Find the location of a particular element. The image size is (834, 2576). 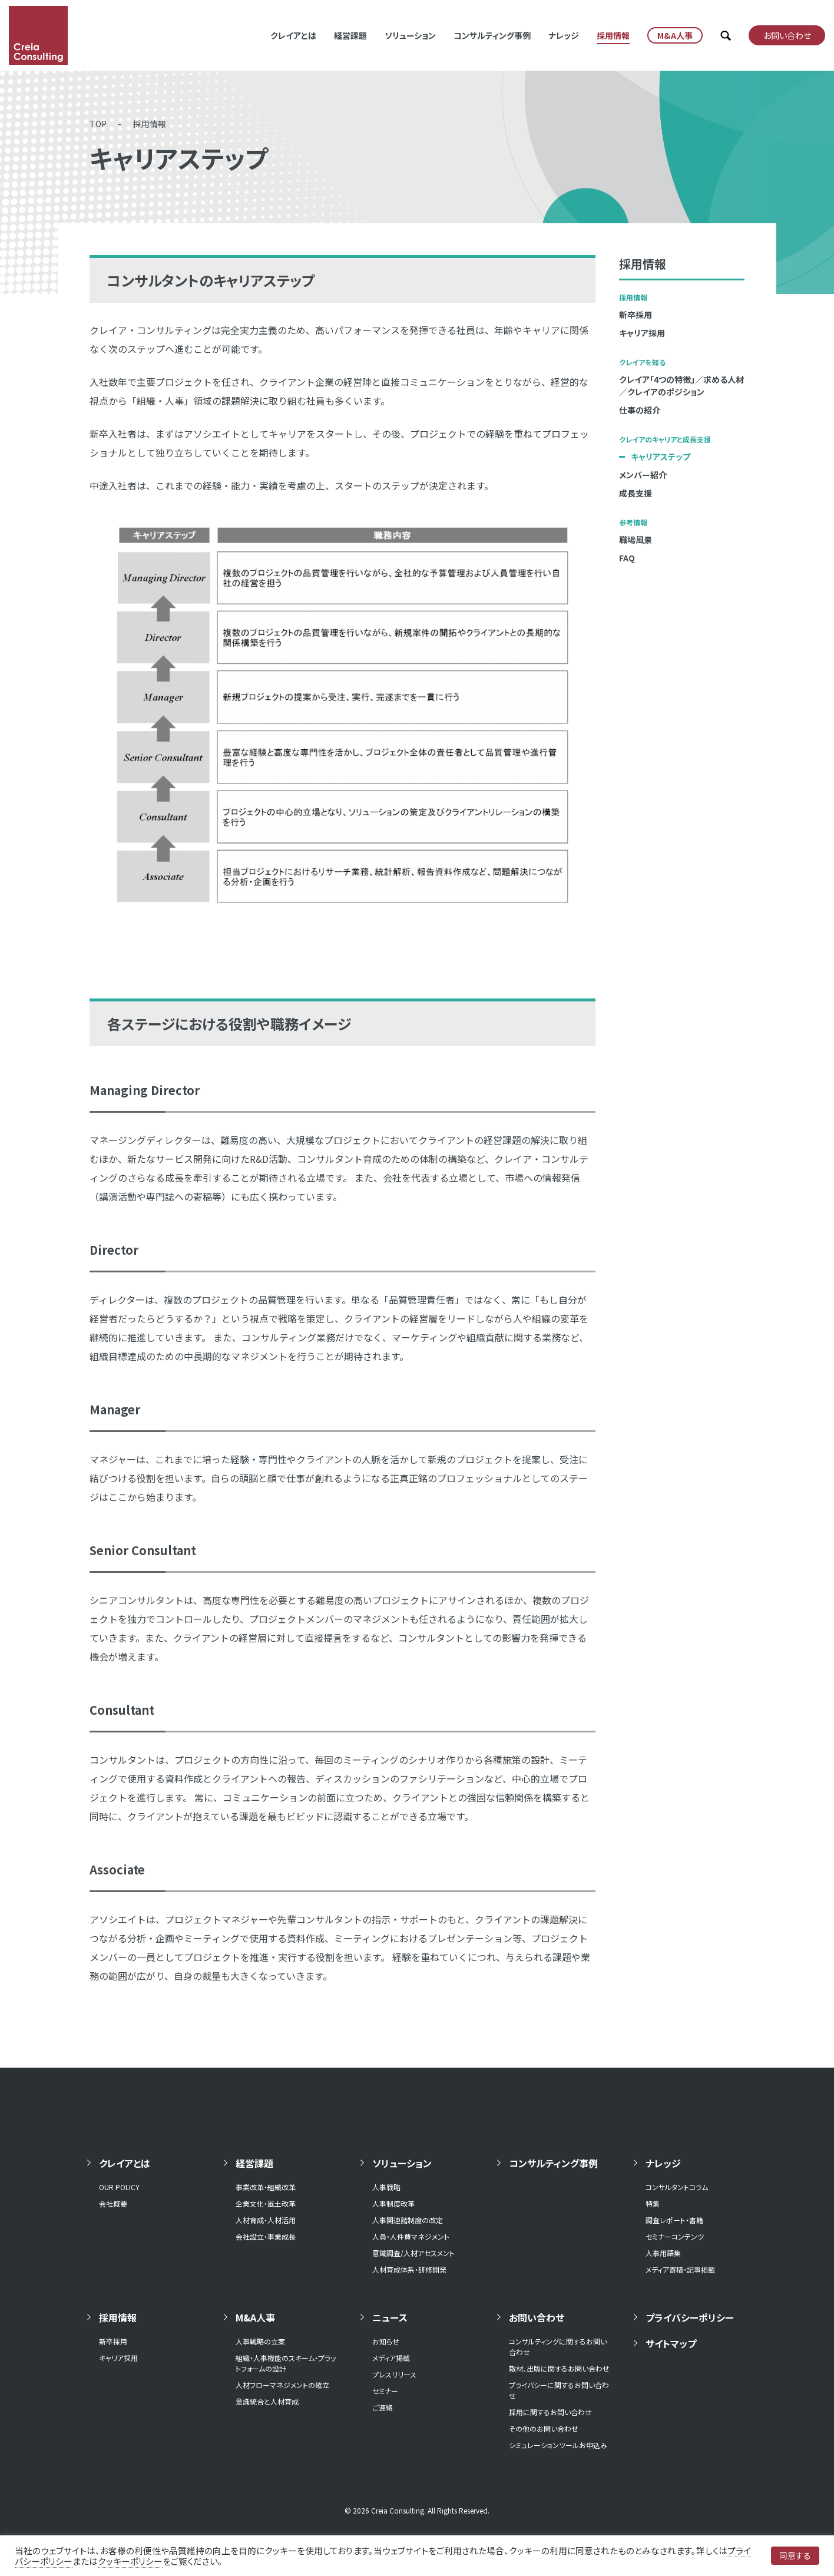

職場風景 is located at coordinates (635, 539).